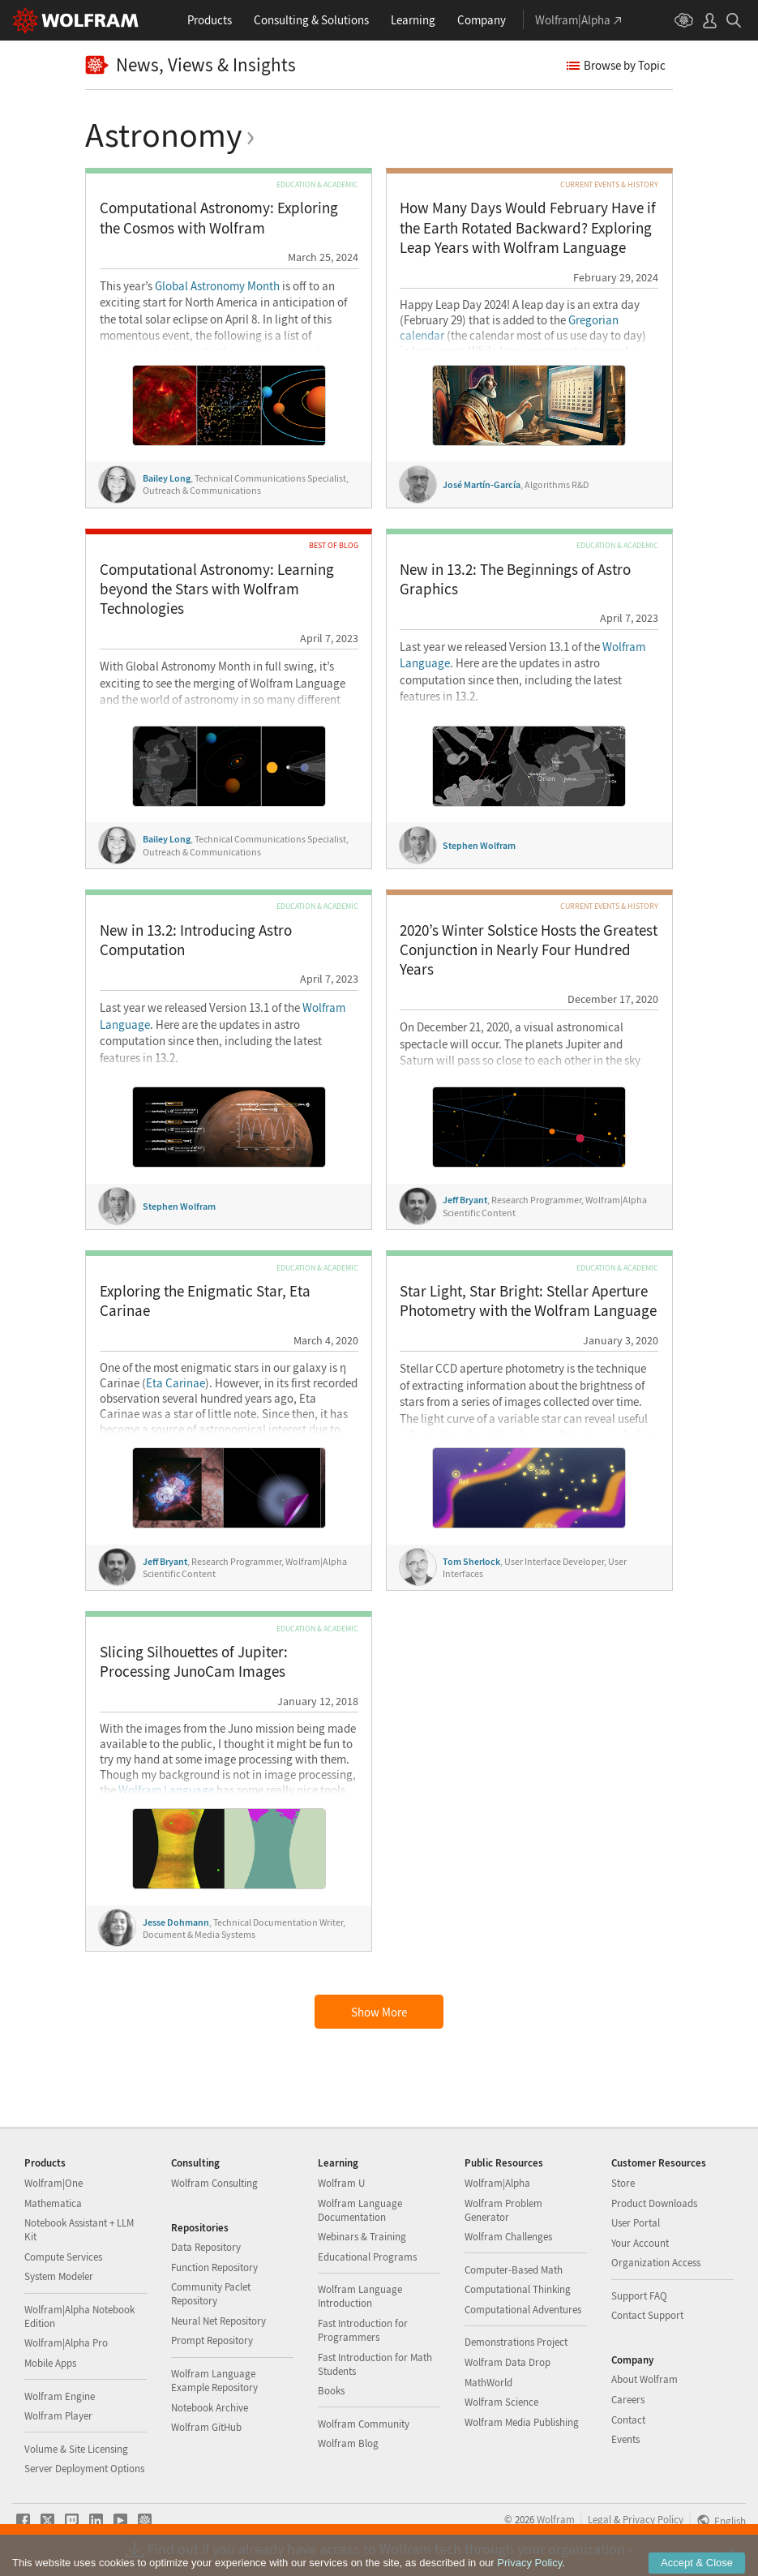 The height and width of the screenshot is (2576, 758). What do you see at coordinates (655, 2263) in the screenshot?
I see `Organization Access` at bounding box center [655, 2263].